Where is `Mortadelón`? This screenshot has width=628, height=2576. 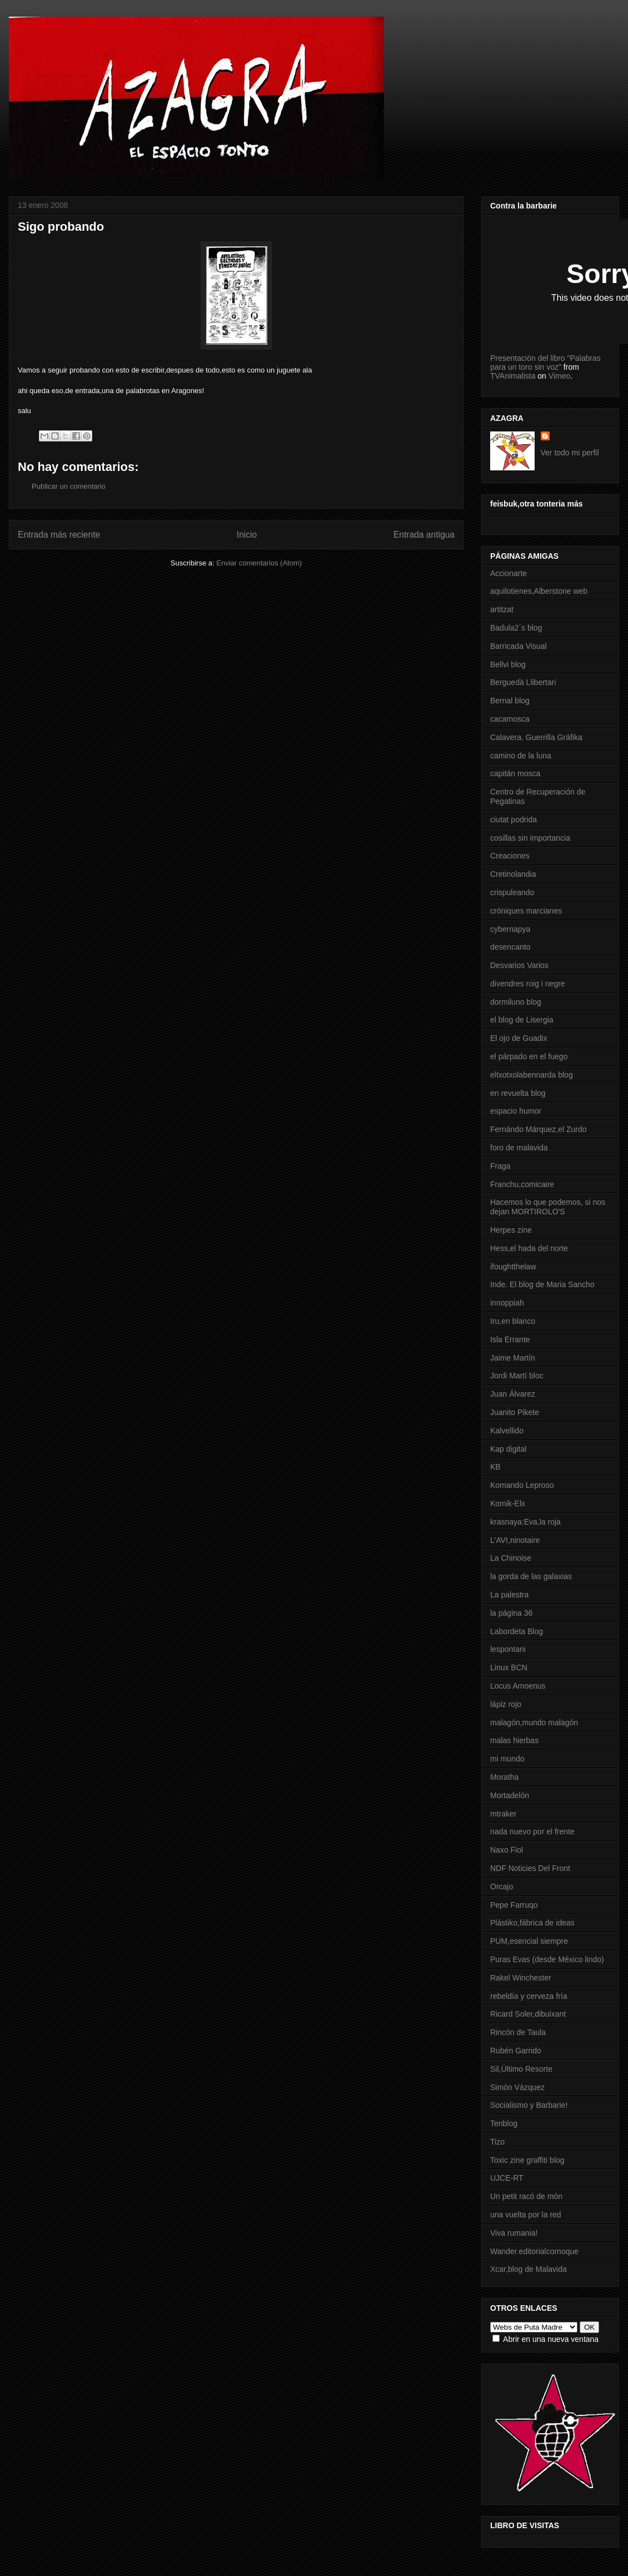
Mortadelón is located at coordinates (509, 1795).